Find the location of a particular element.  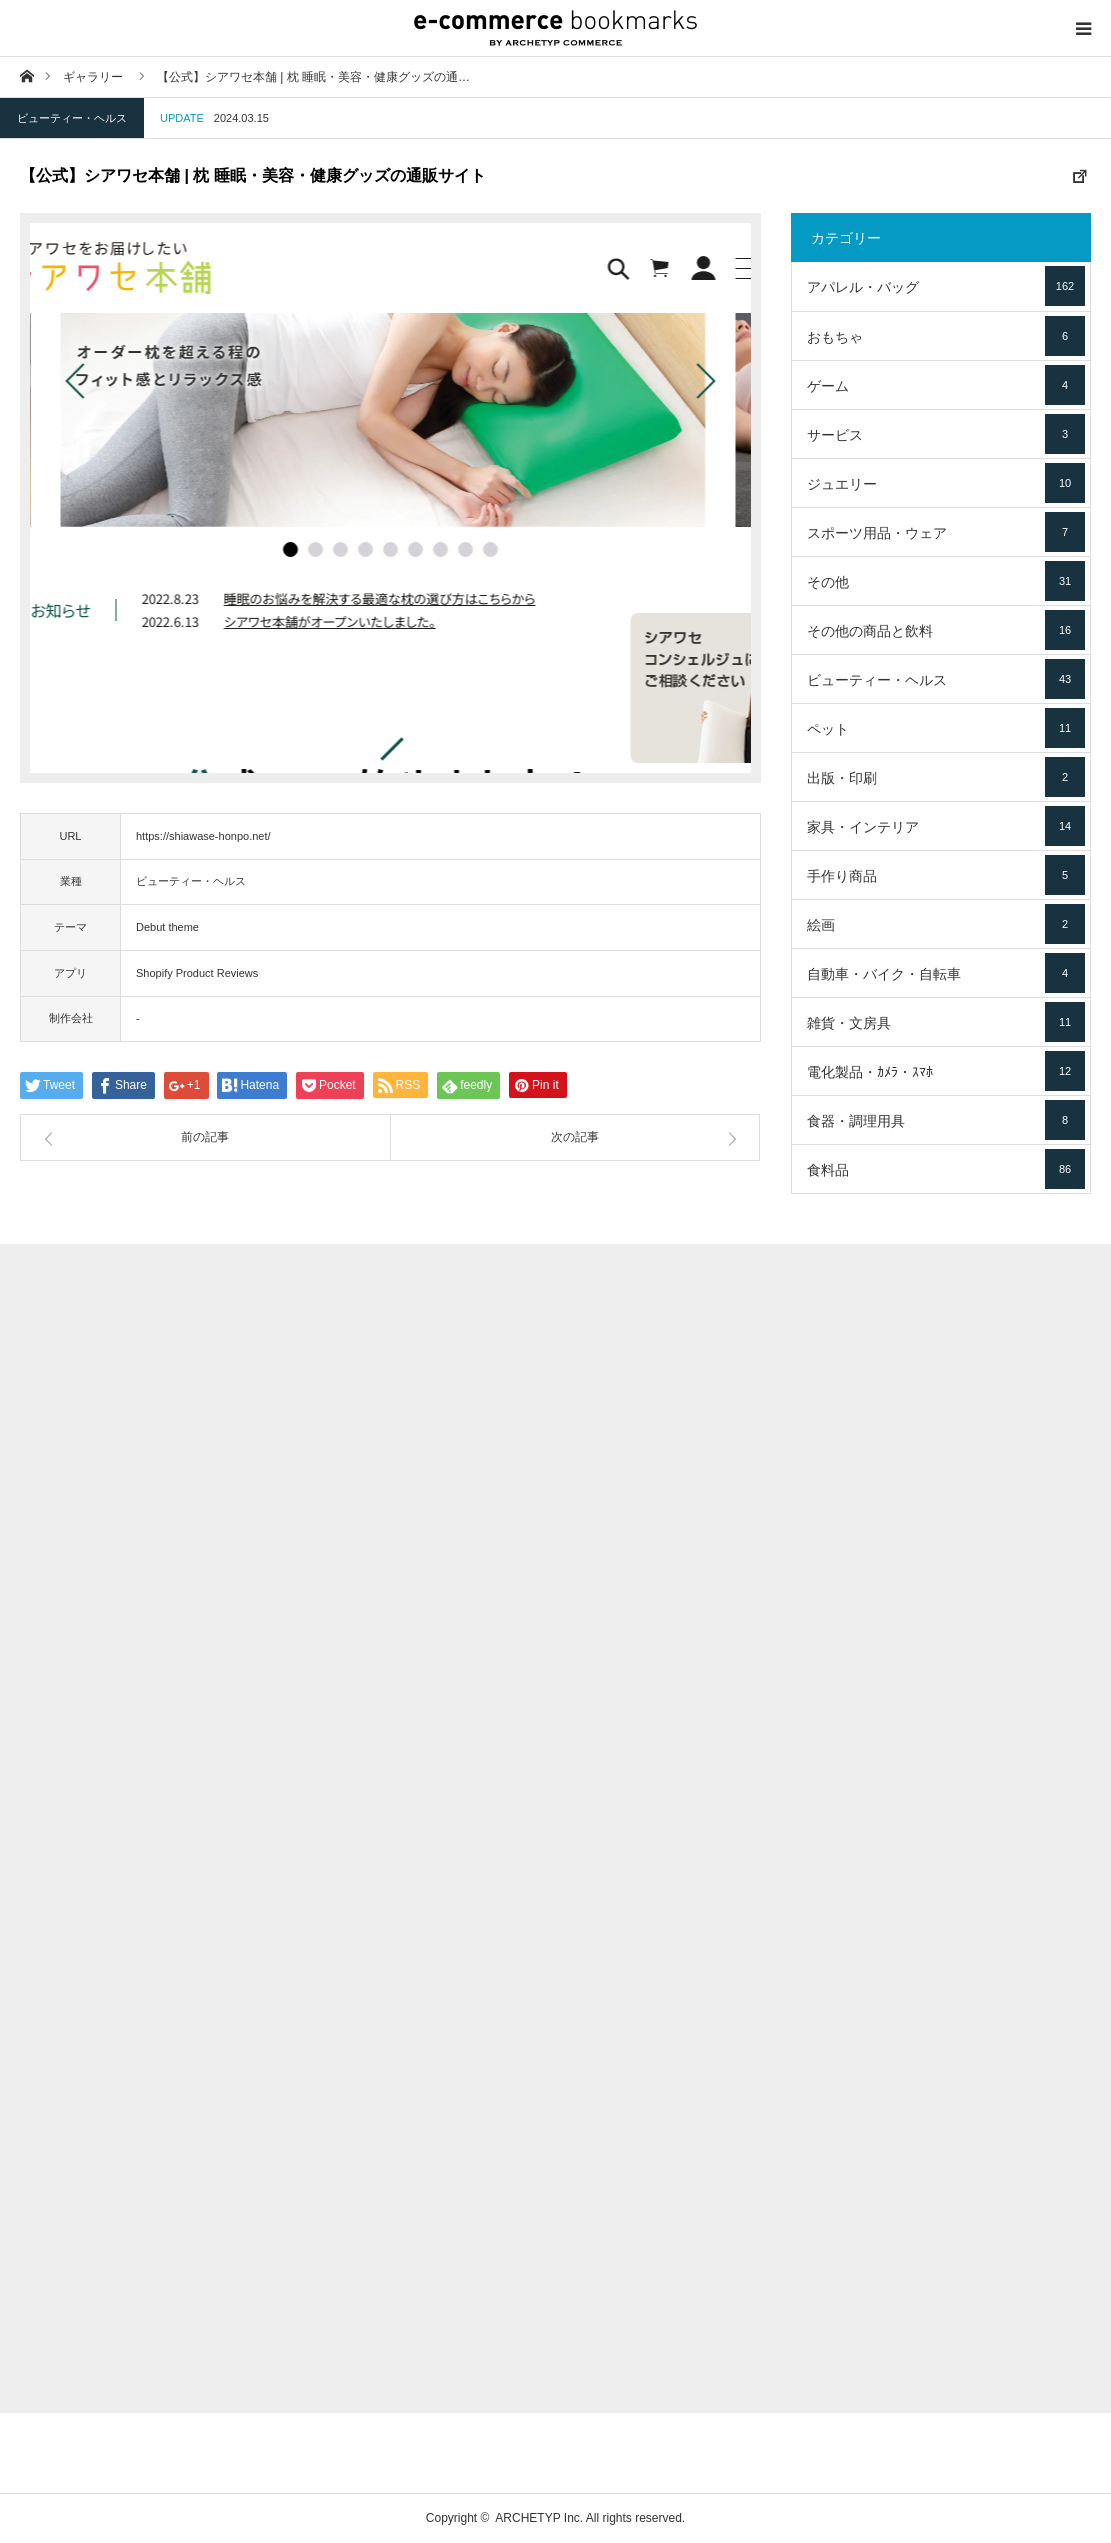

スポーツ用品・ウェア is located at coordinates (946, 532).